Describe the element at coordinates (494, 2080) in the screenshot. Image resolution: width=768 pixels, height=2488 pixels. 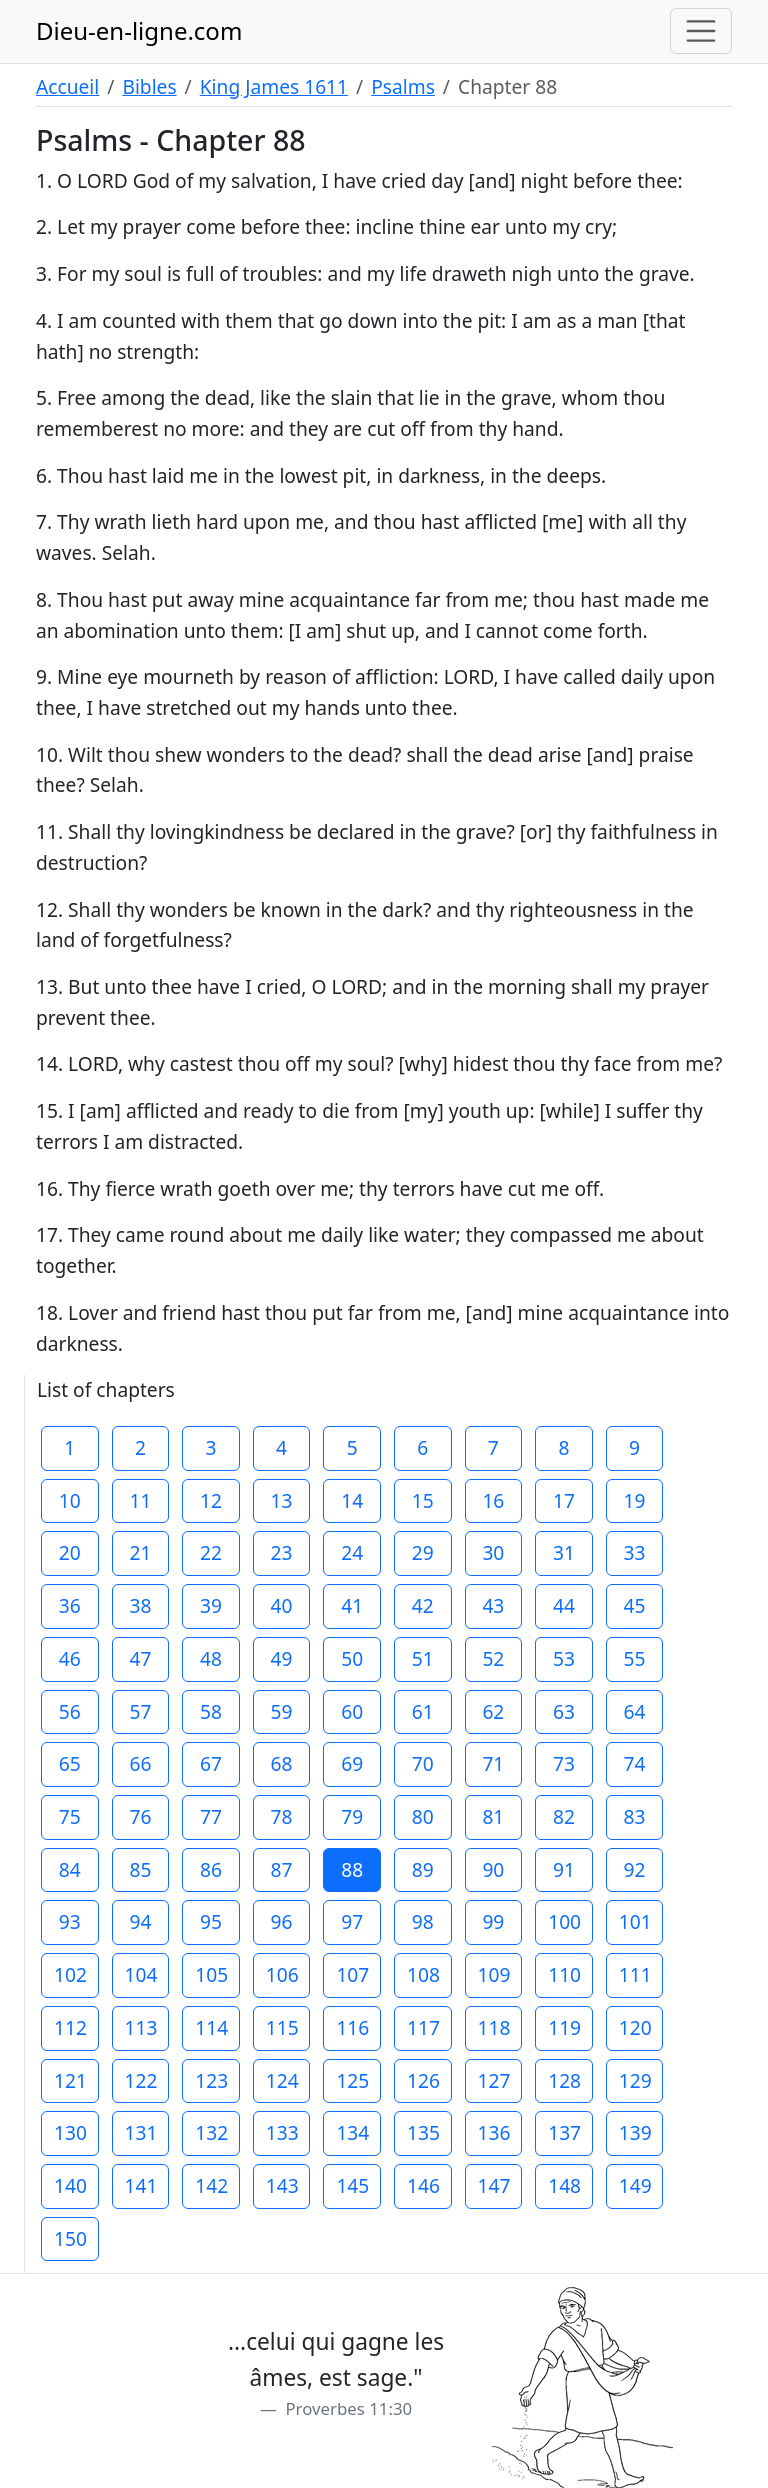
I see `127` at that location.